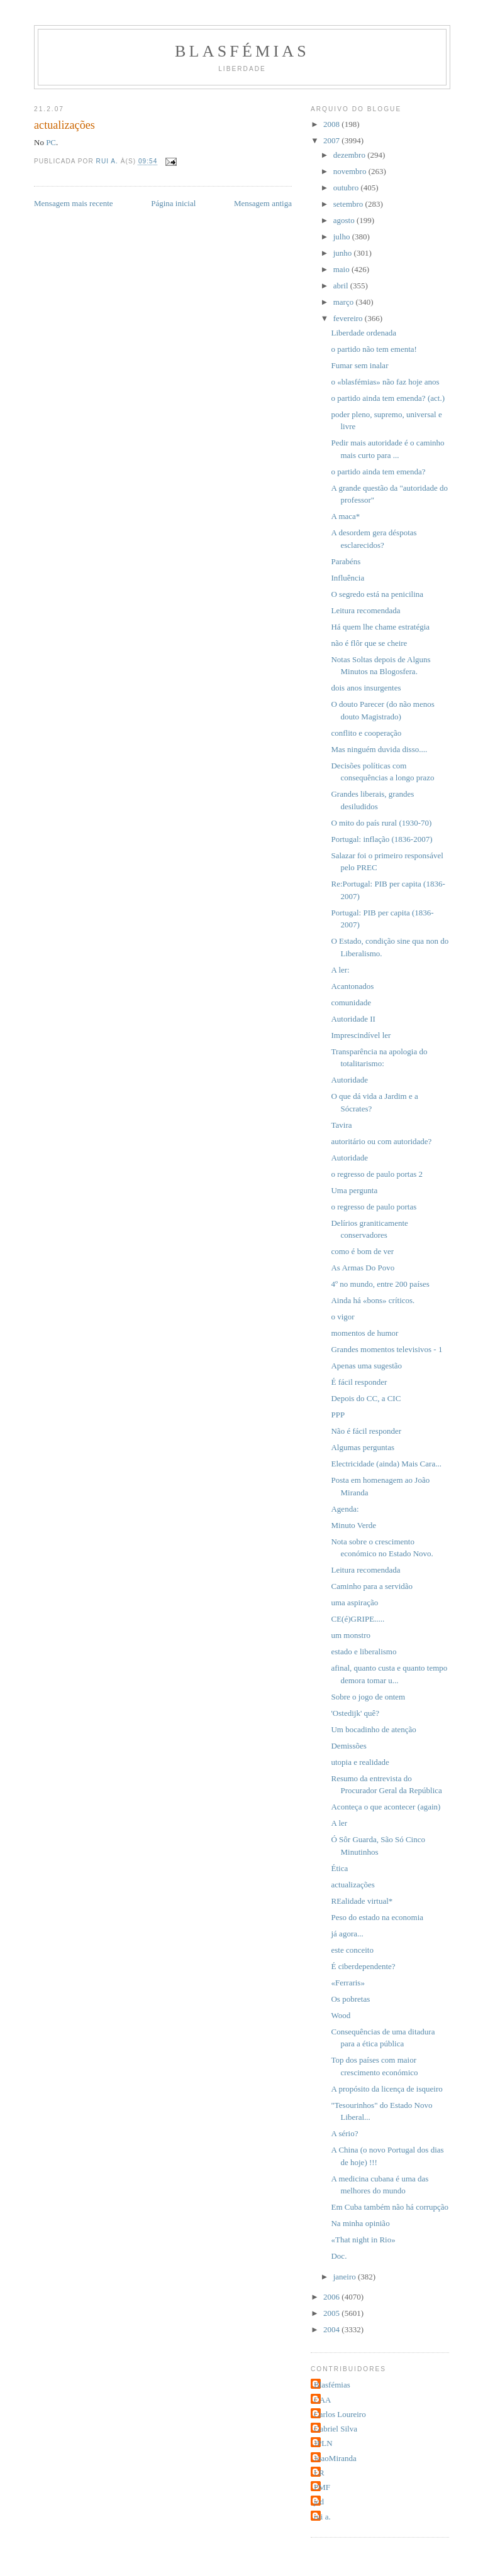 This screenshot has width=483, height=2576. What do you see at coordinates (380, 1284) in the screenshot?
I see `4º no mundo, entre 200 países` at bounding box center [380, 1284].